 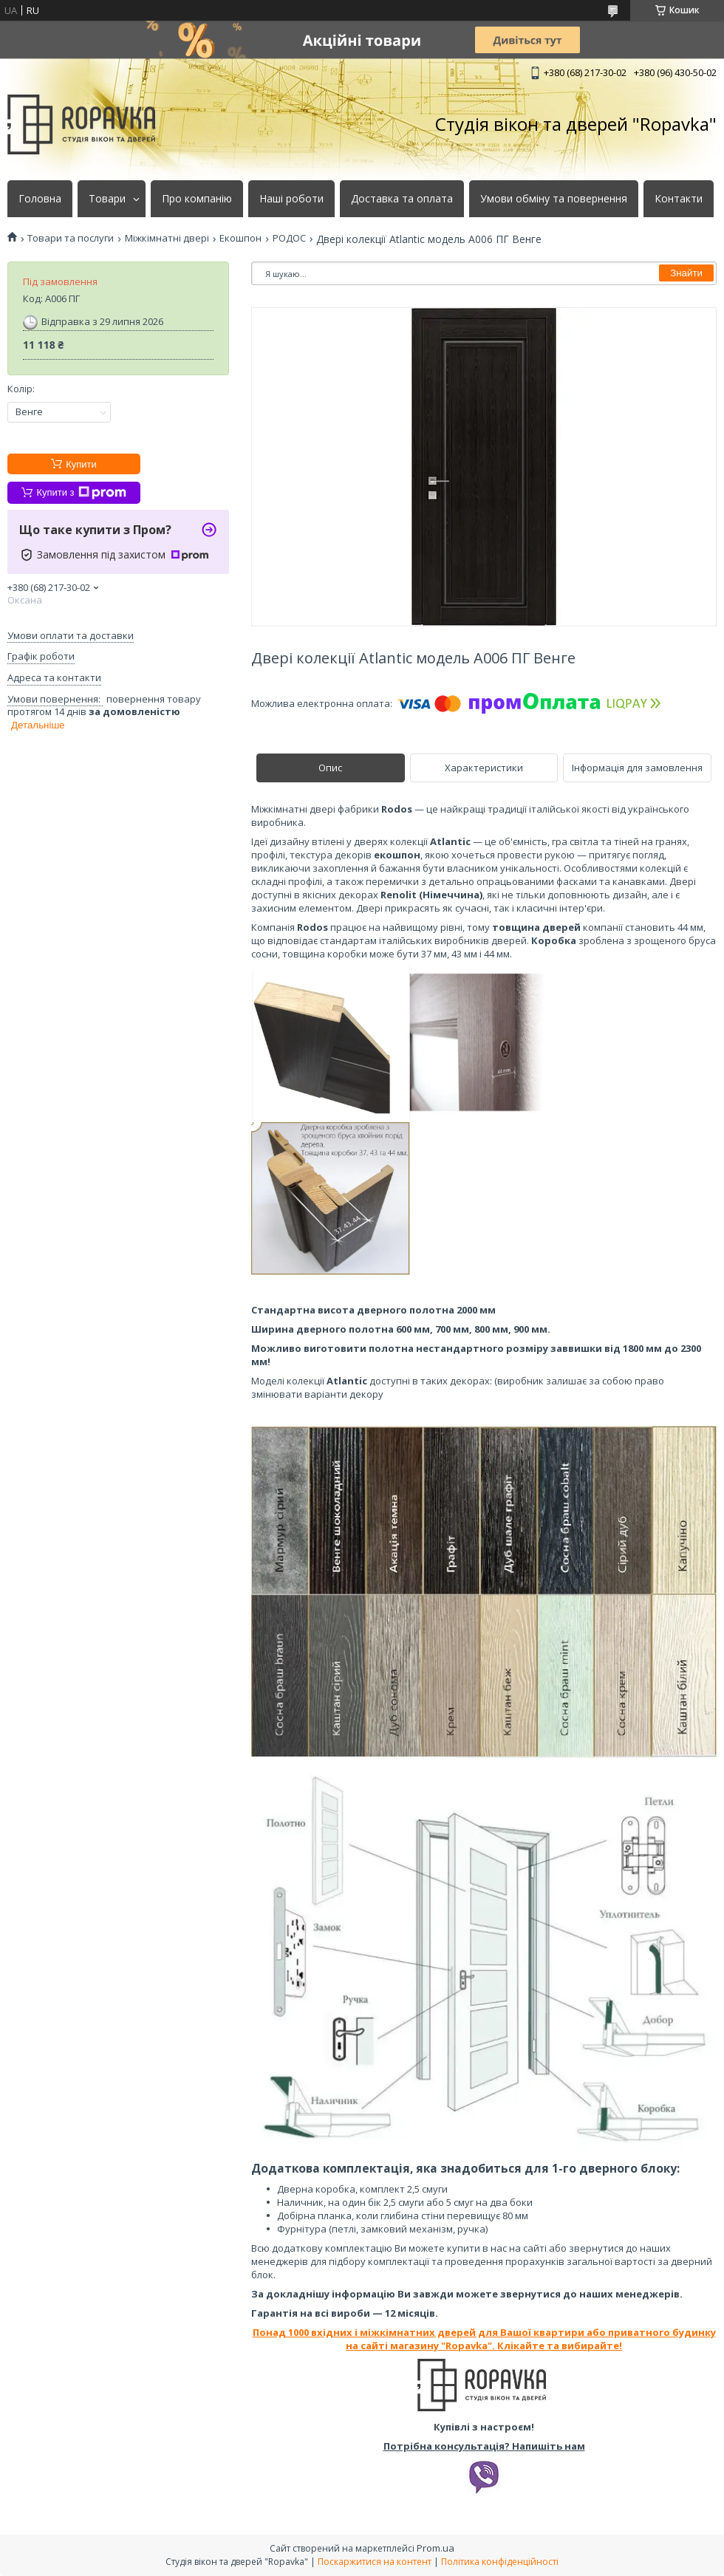 I want to click on Контакти, so click(x=679, y=198).